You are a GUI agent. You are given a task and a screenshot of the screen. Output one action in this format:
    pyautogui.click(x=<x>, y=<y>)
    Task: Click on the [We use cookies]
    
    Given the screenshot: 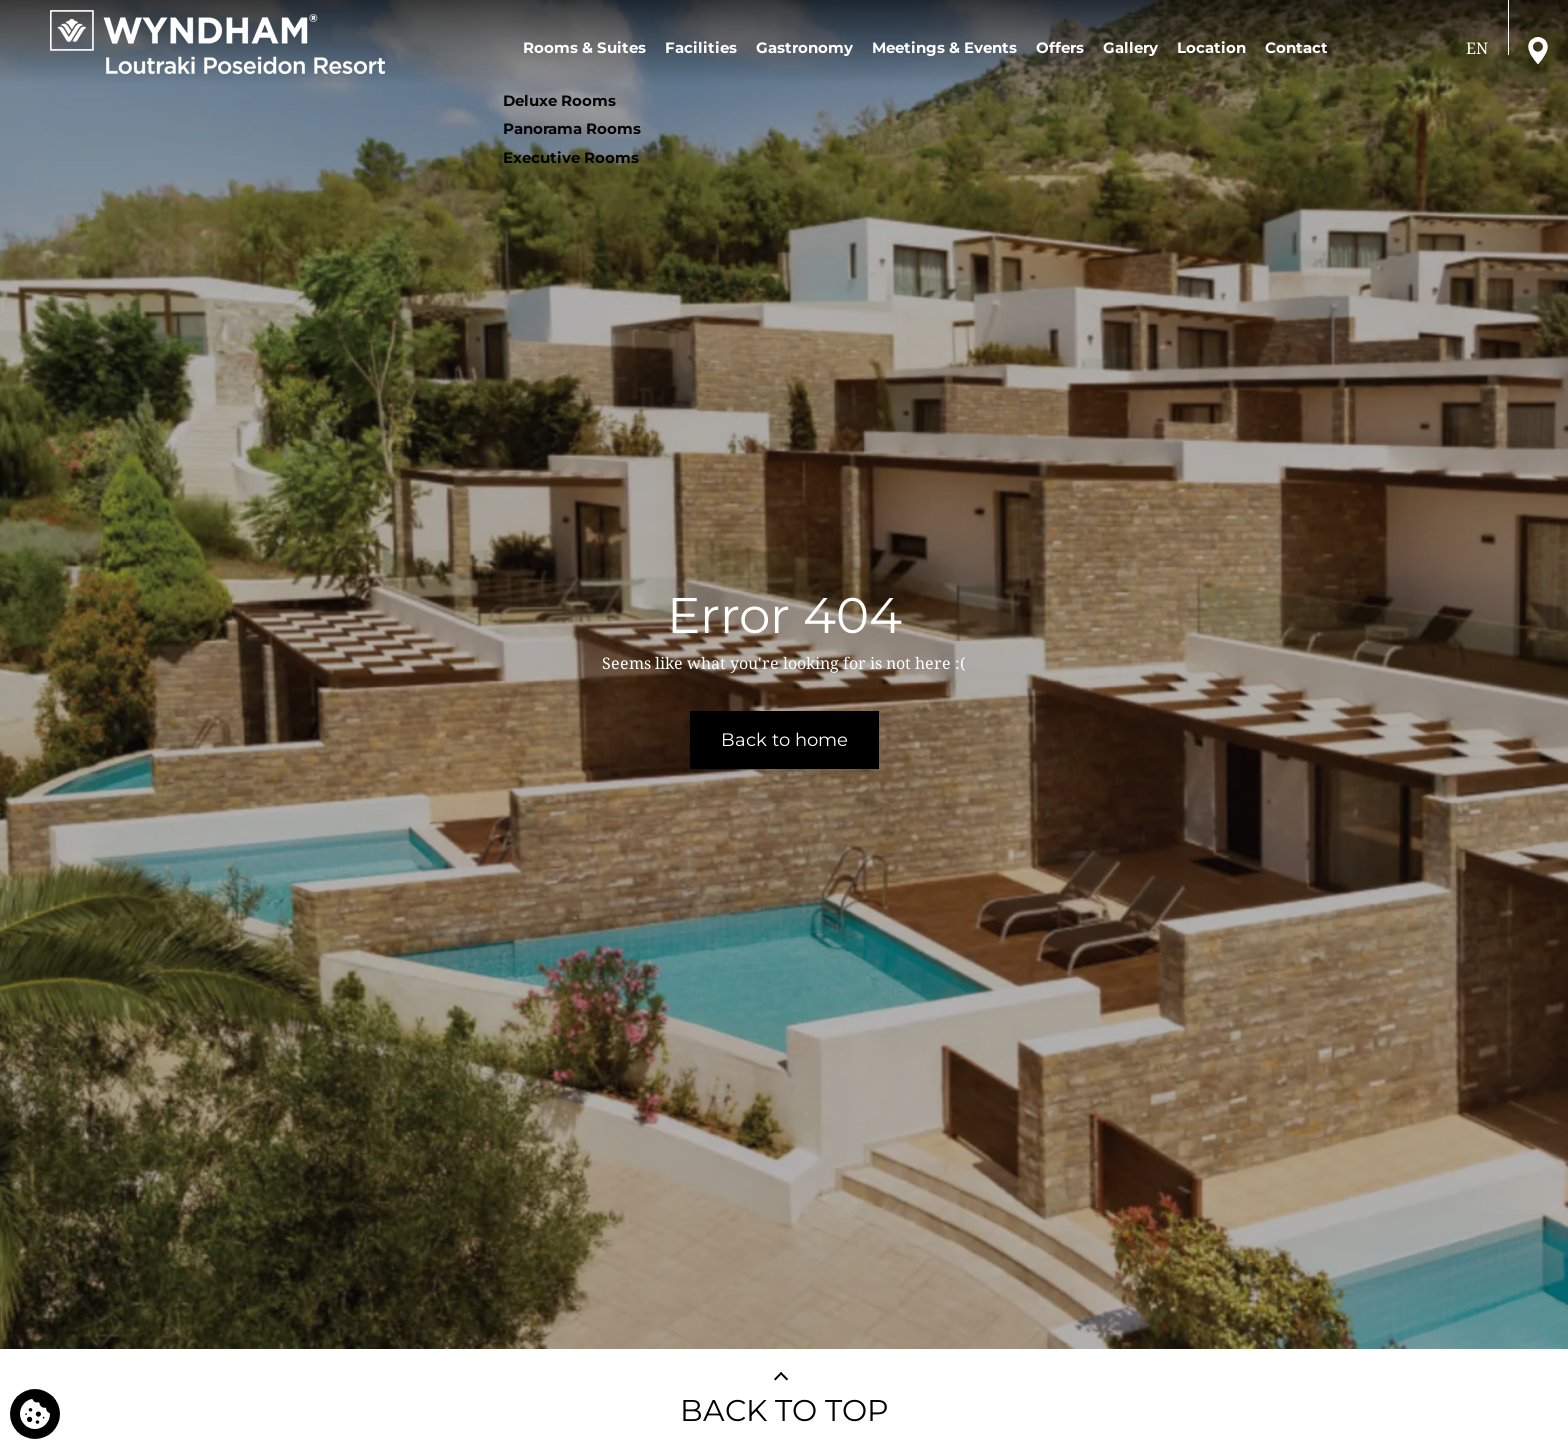 What is the action you would take?
    pyautogui.click(x=35, y=1414)
    